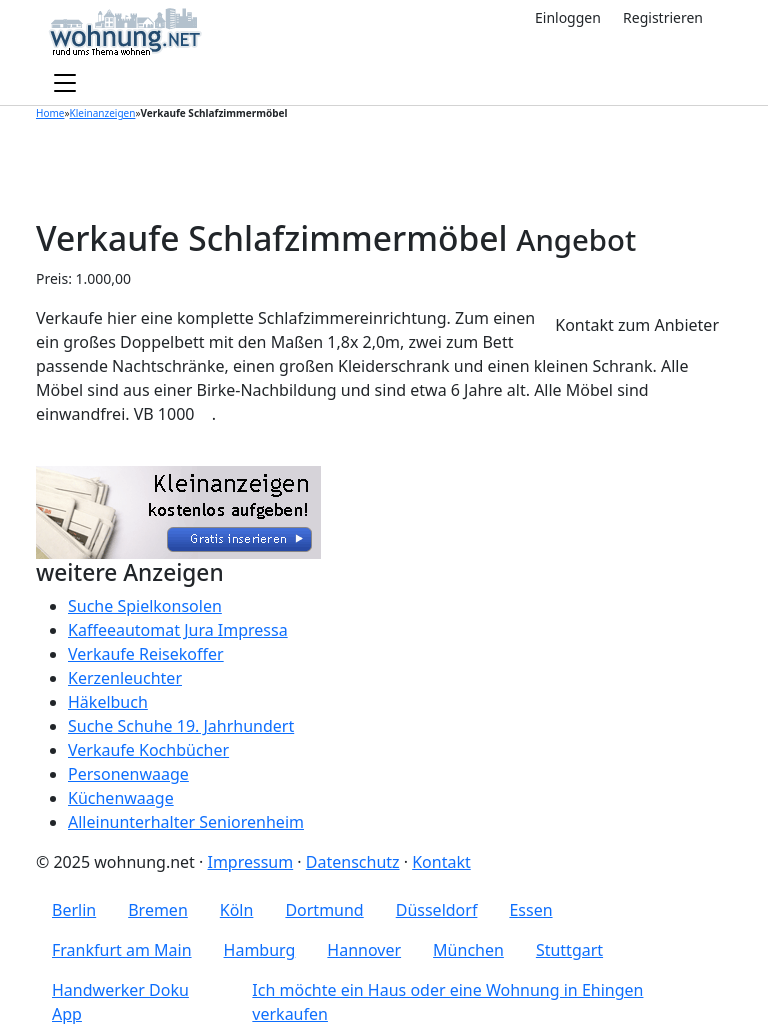 This screenshot has height=1034, width=768. I want to click on Dortmund, so click(324, 910).